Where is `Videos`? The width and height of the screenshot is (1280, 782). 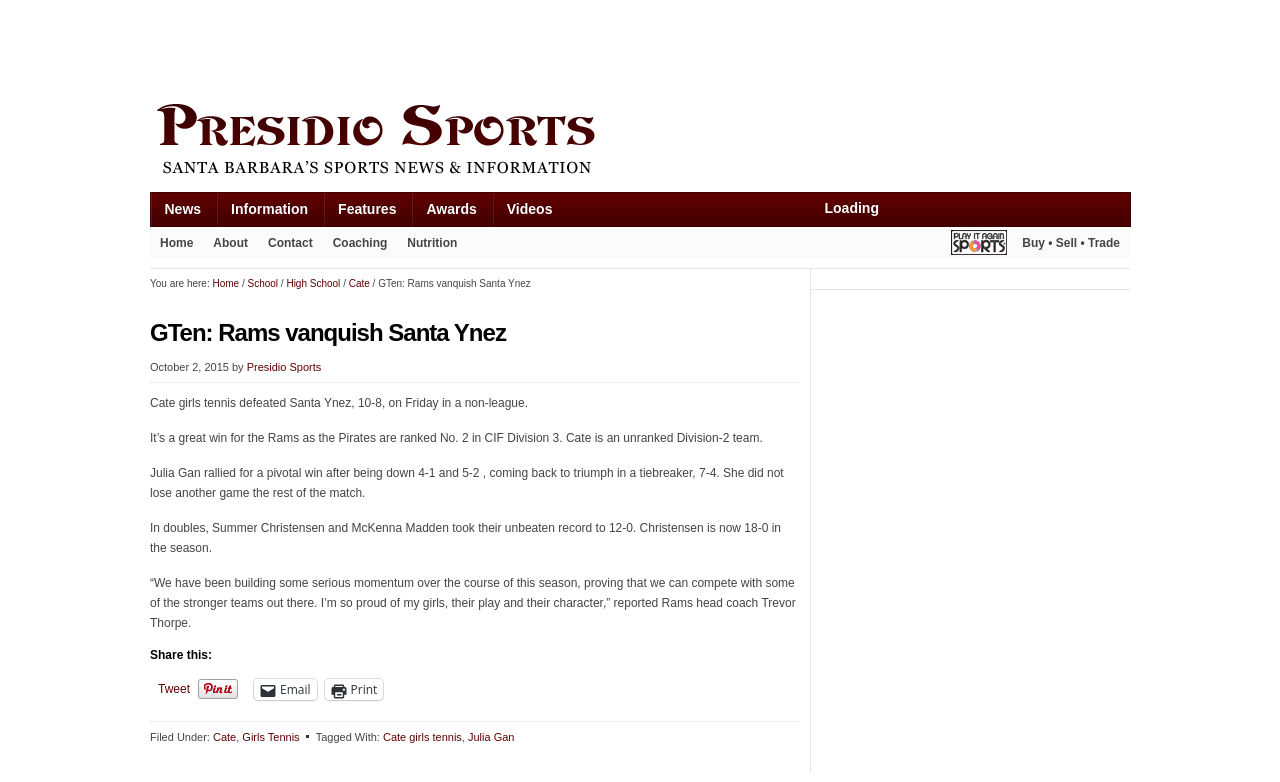
Videos is located at coordinates (530, 209).